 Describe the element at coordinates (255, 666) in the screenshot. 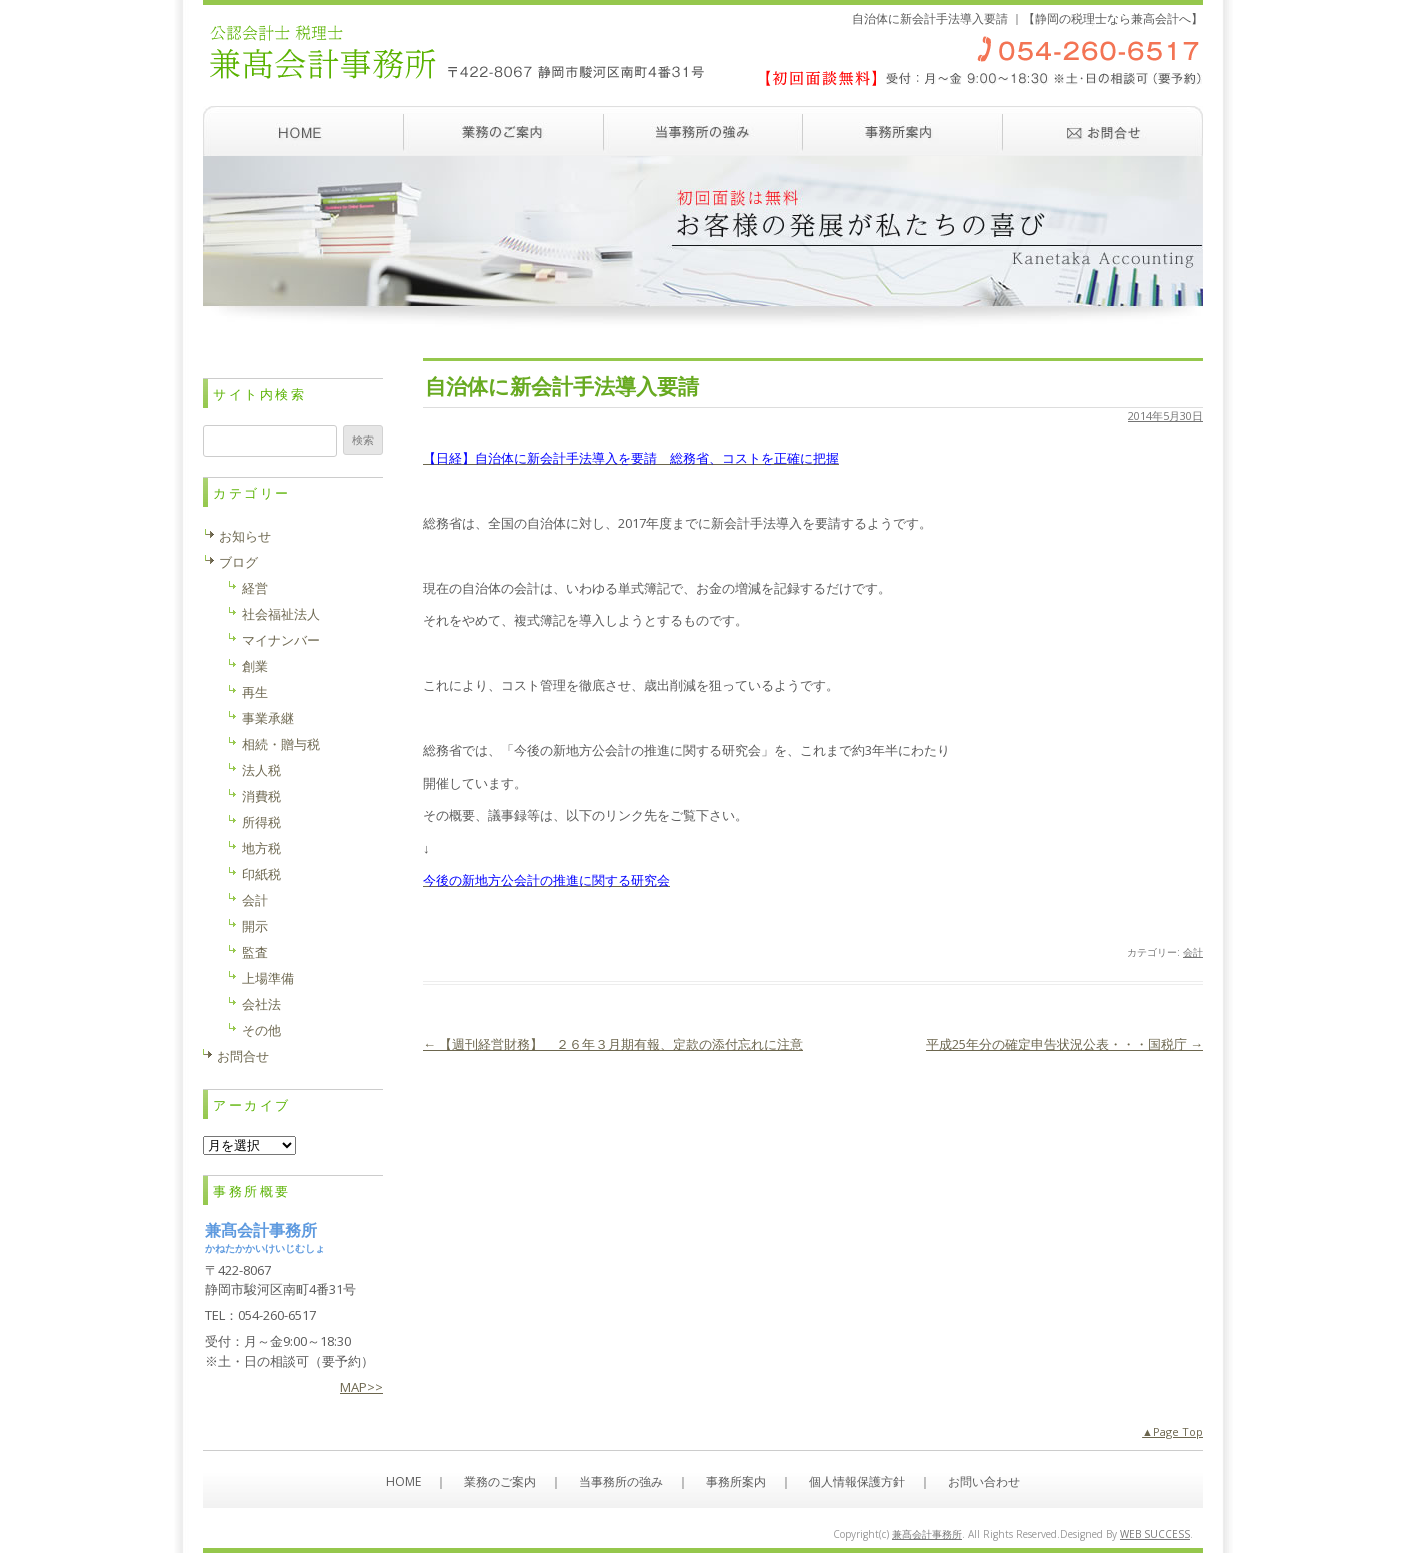

I see `創業` at that location.